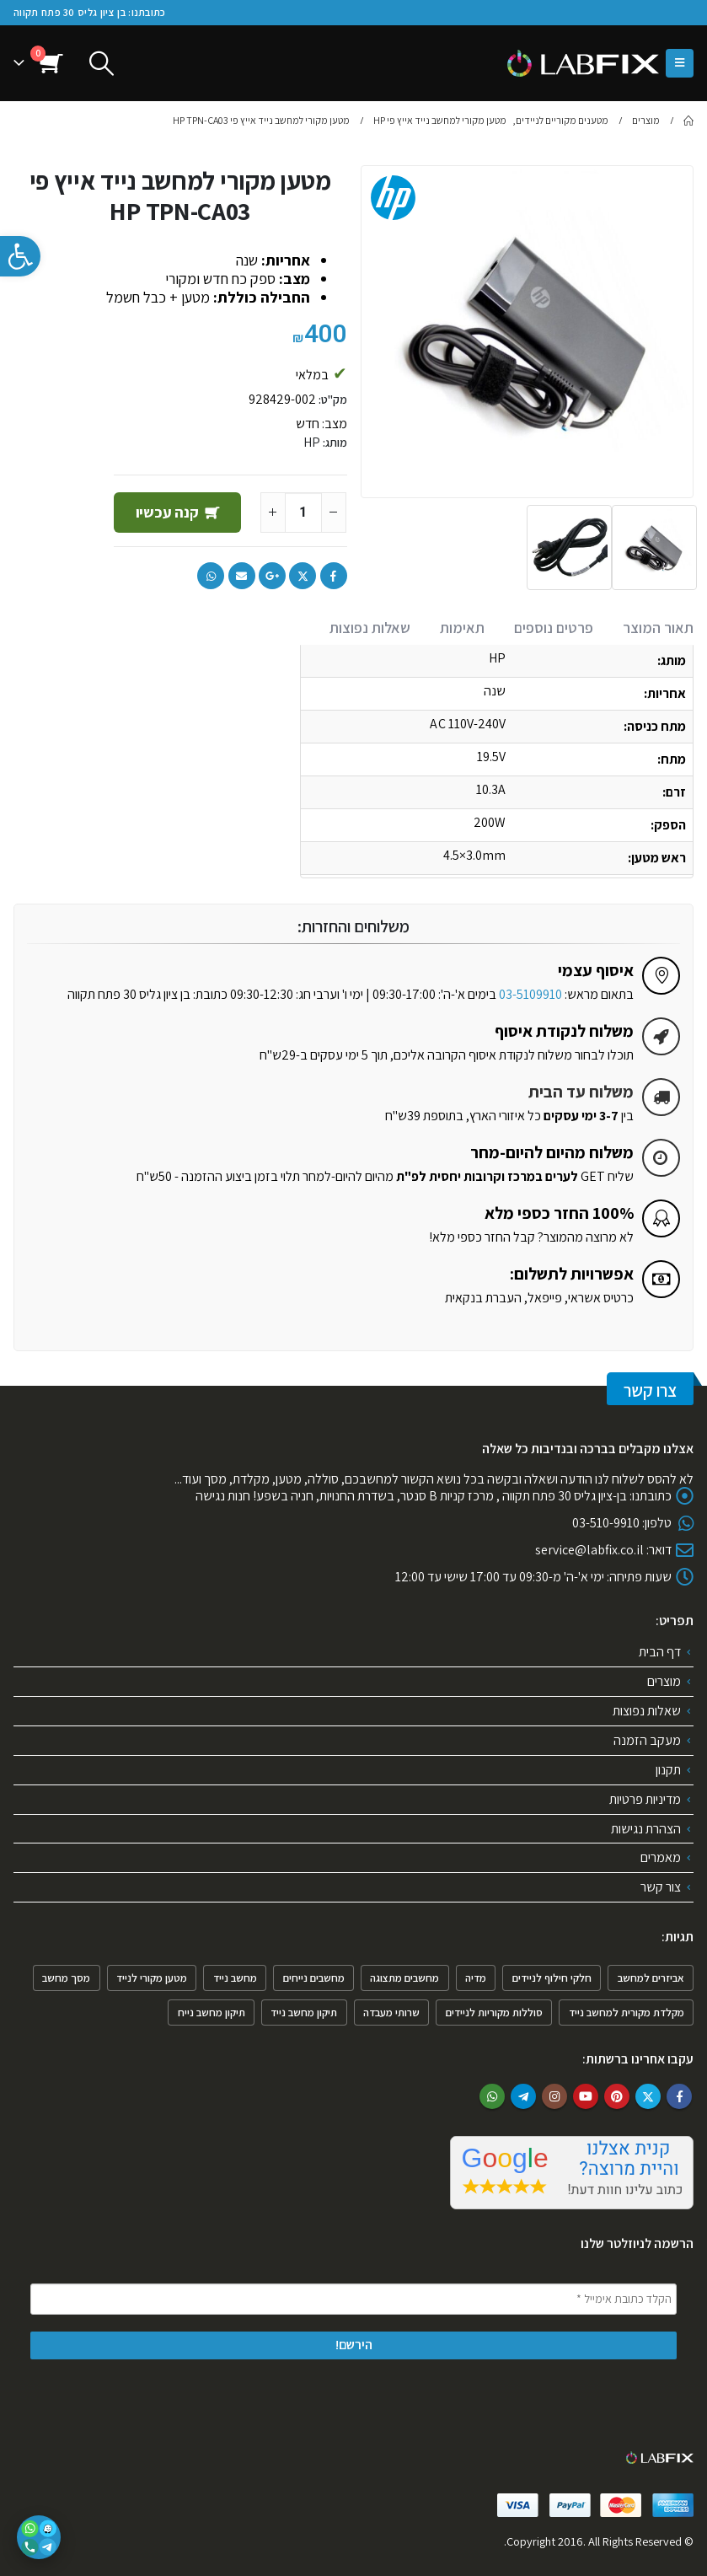 Image resolution: width=707 pixels, height=2576 pixels. What do you see at coordinates (647, 1740) in the screenshot?
I see `מעקב הזמנה` at bounding box center [647, 1740].